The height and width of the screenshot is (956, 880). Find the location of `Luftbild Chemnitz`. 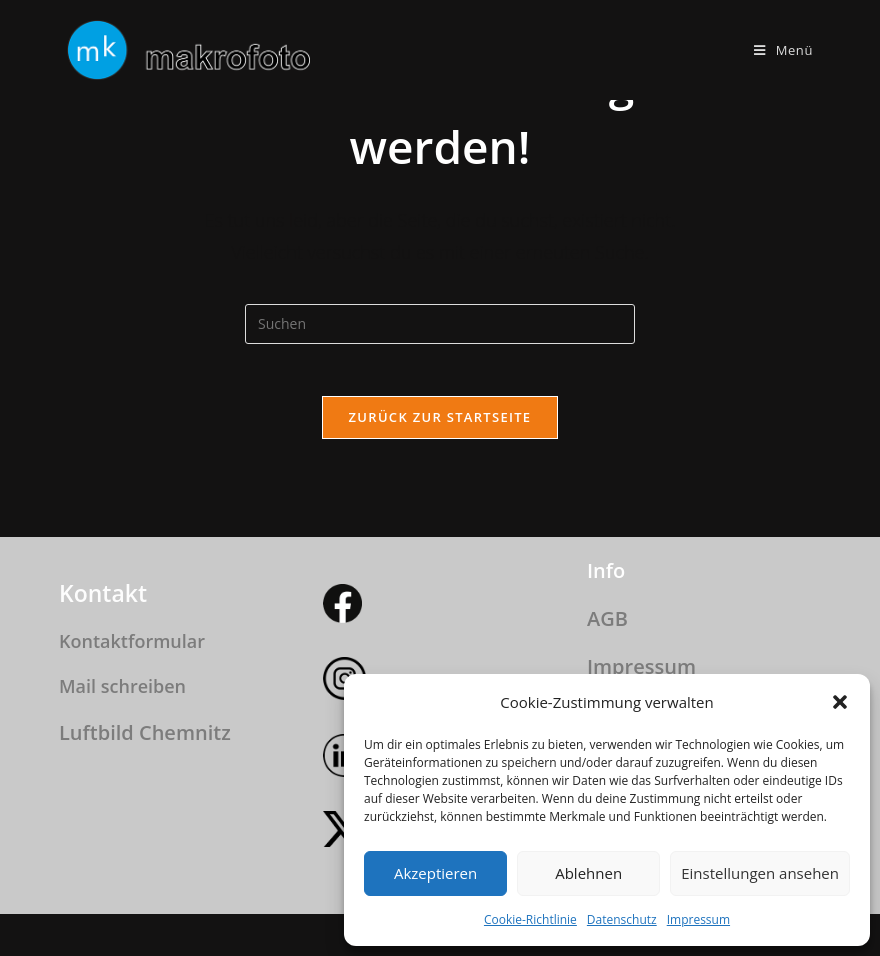

Luftbild Chemnitz is located at coordinates (145, 732).